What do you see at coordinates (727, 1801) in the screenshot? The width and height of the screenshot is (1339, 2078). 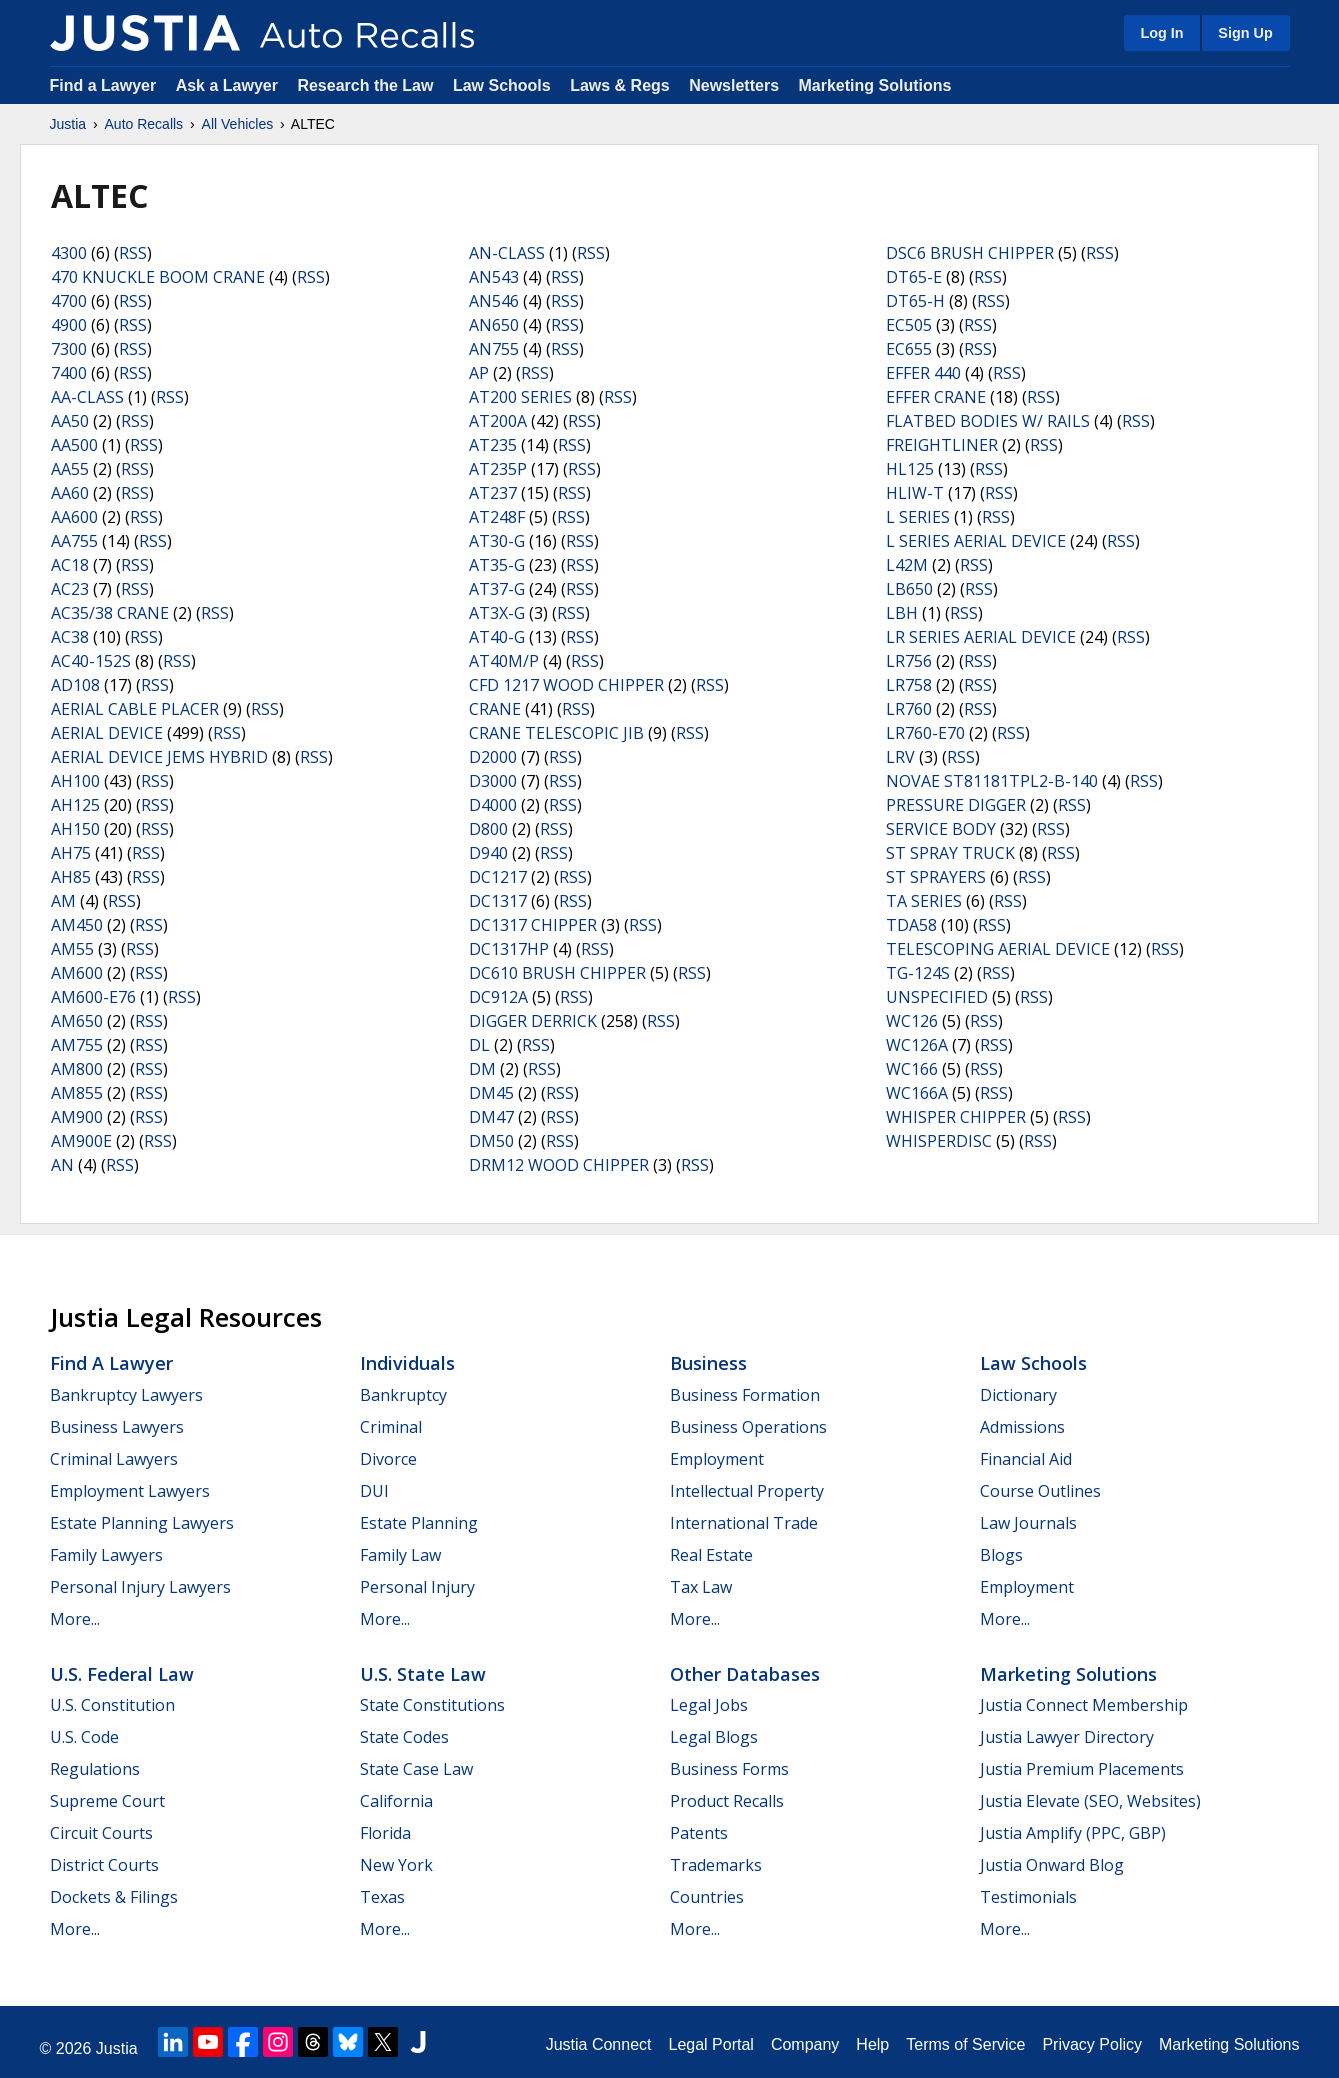 I see `Product Recalls` at bounding box center [727, 1801].